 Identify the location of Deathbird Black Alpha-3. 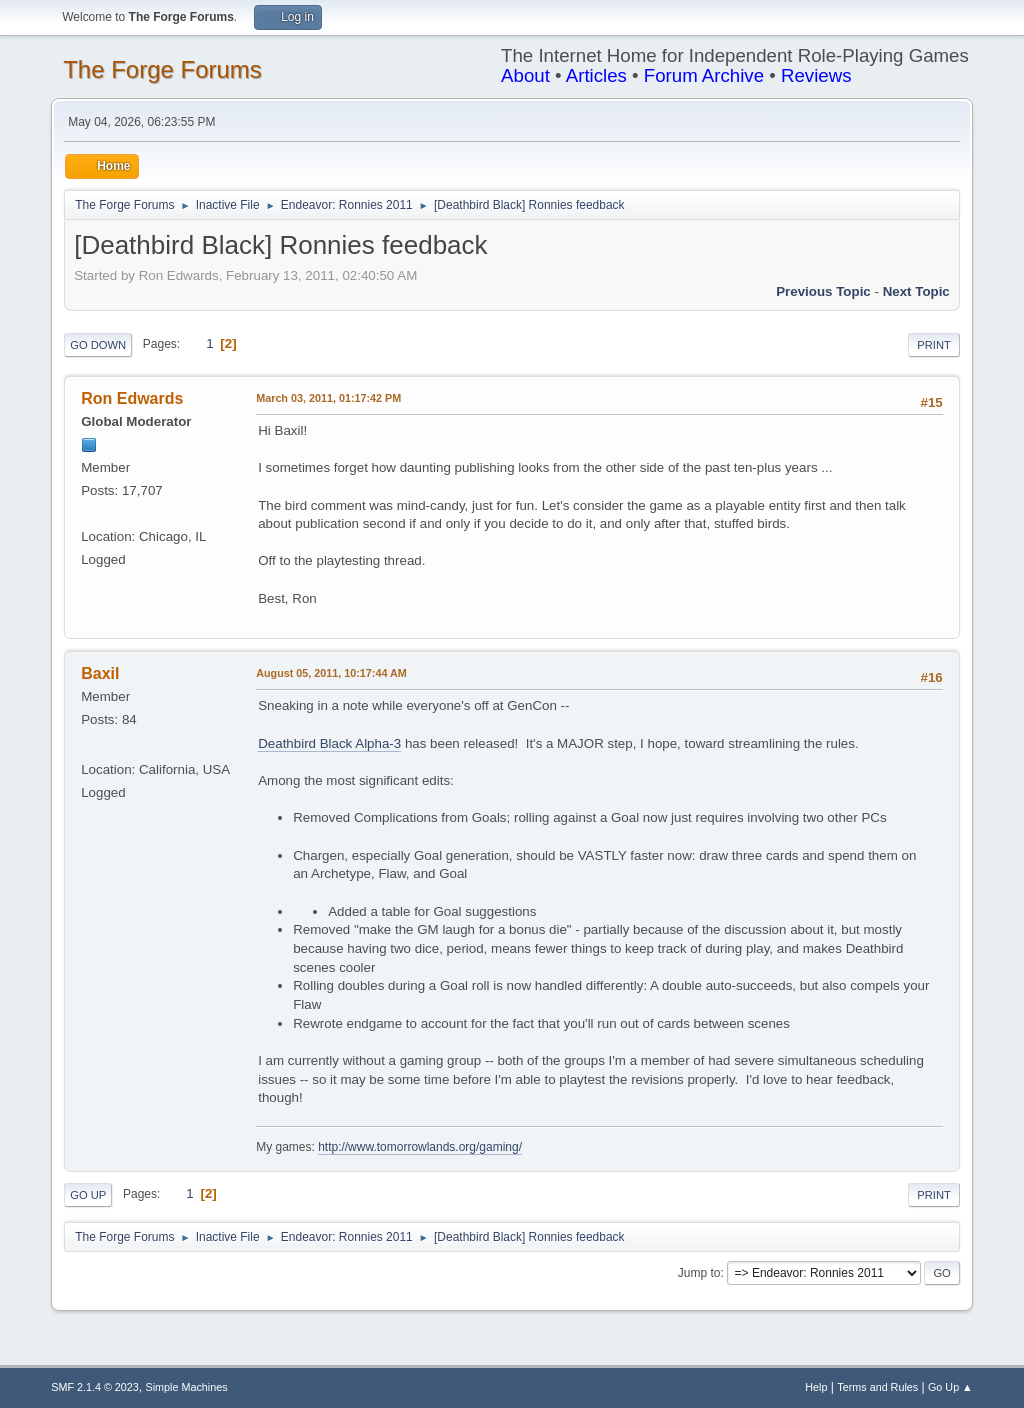
(329, 743).